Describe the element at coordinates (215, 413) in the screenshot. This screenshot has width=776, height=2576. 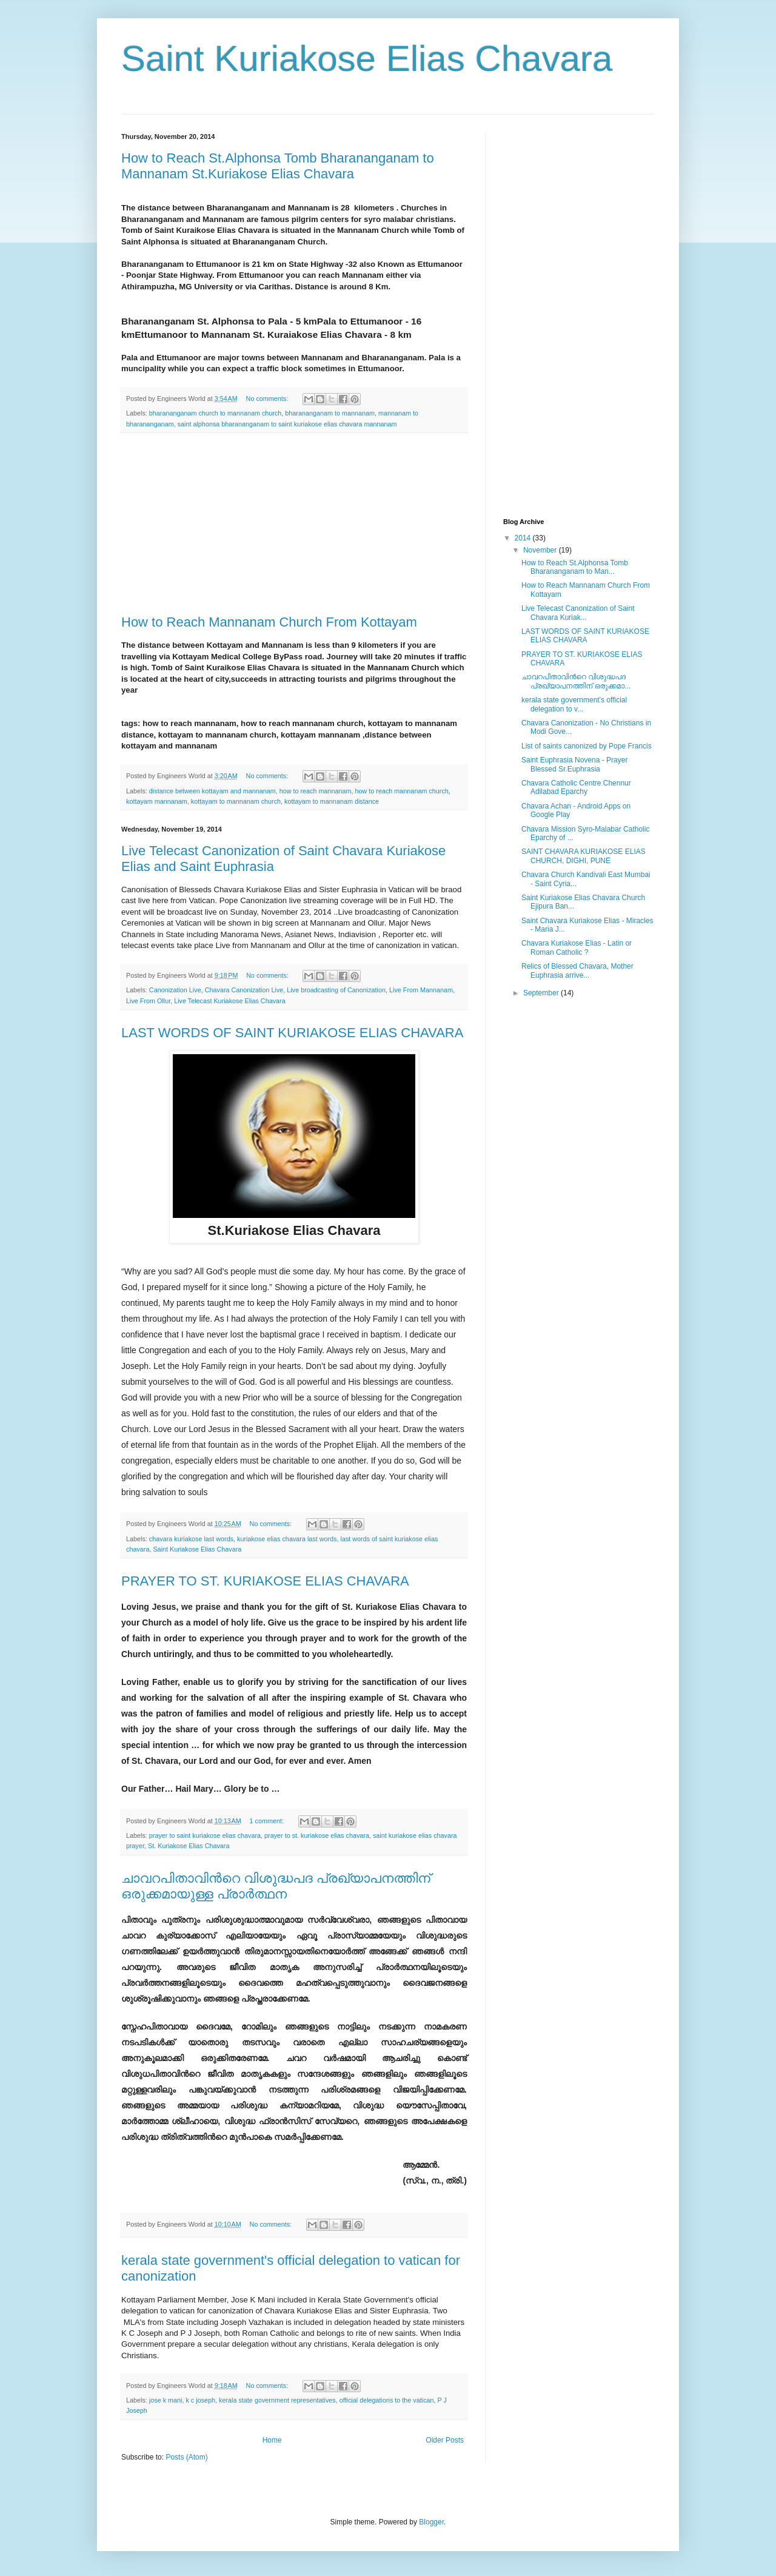
I see `bharananganam church to mannanam church` at that location.